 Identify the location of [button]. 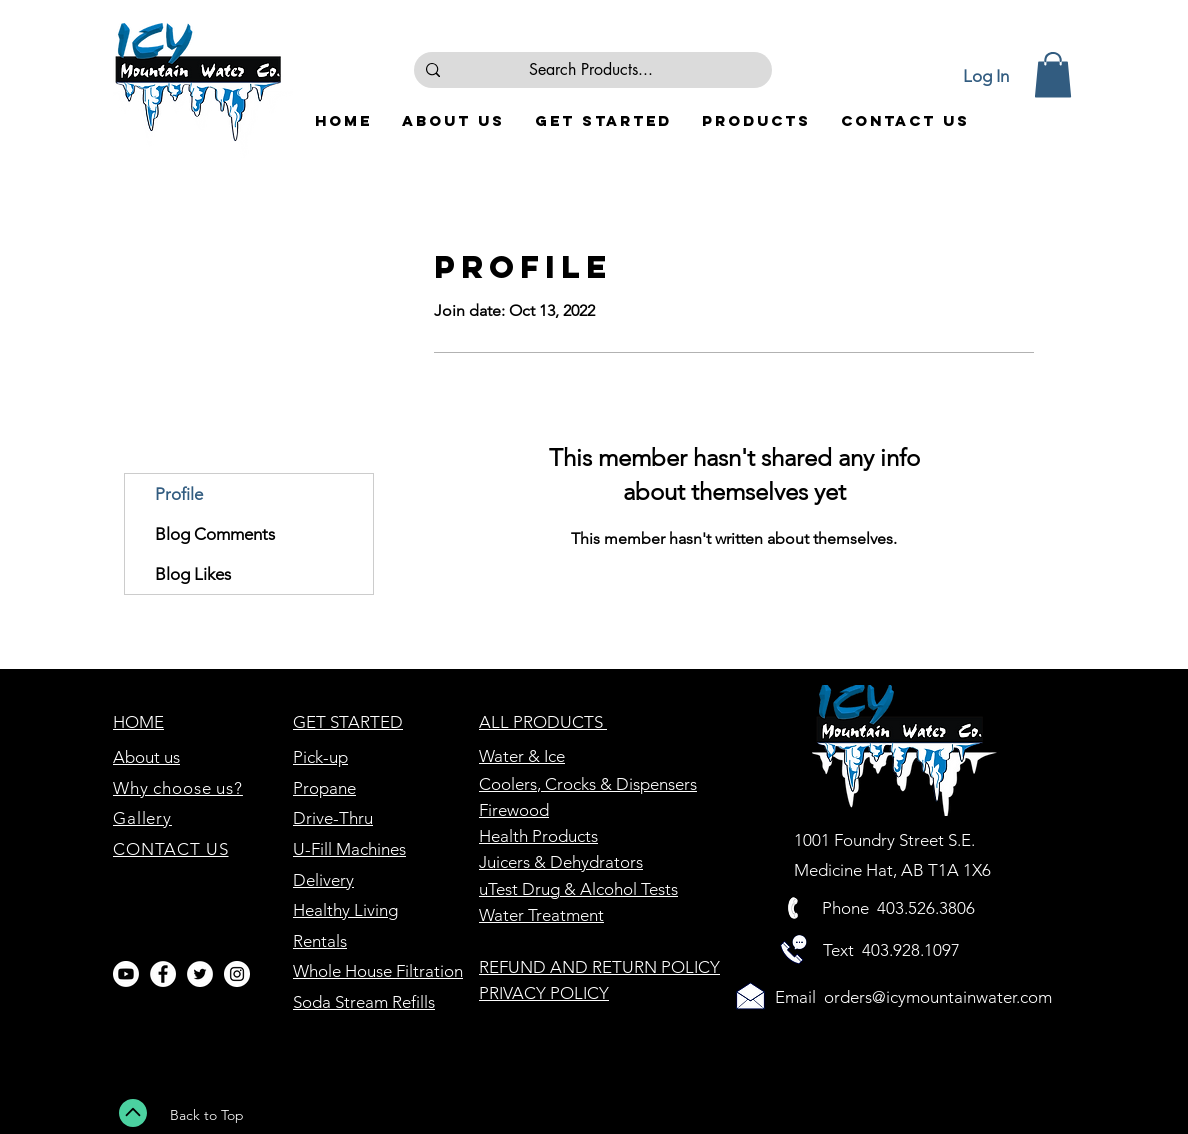
(1053, 74).